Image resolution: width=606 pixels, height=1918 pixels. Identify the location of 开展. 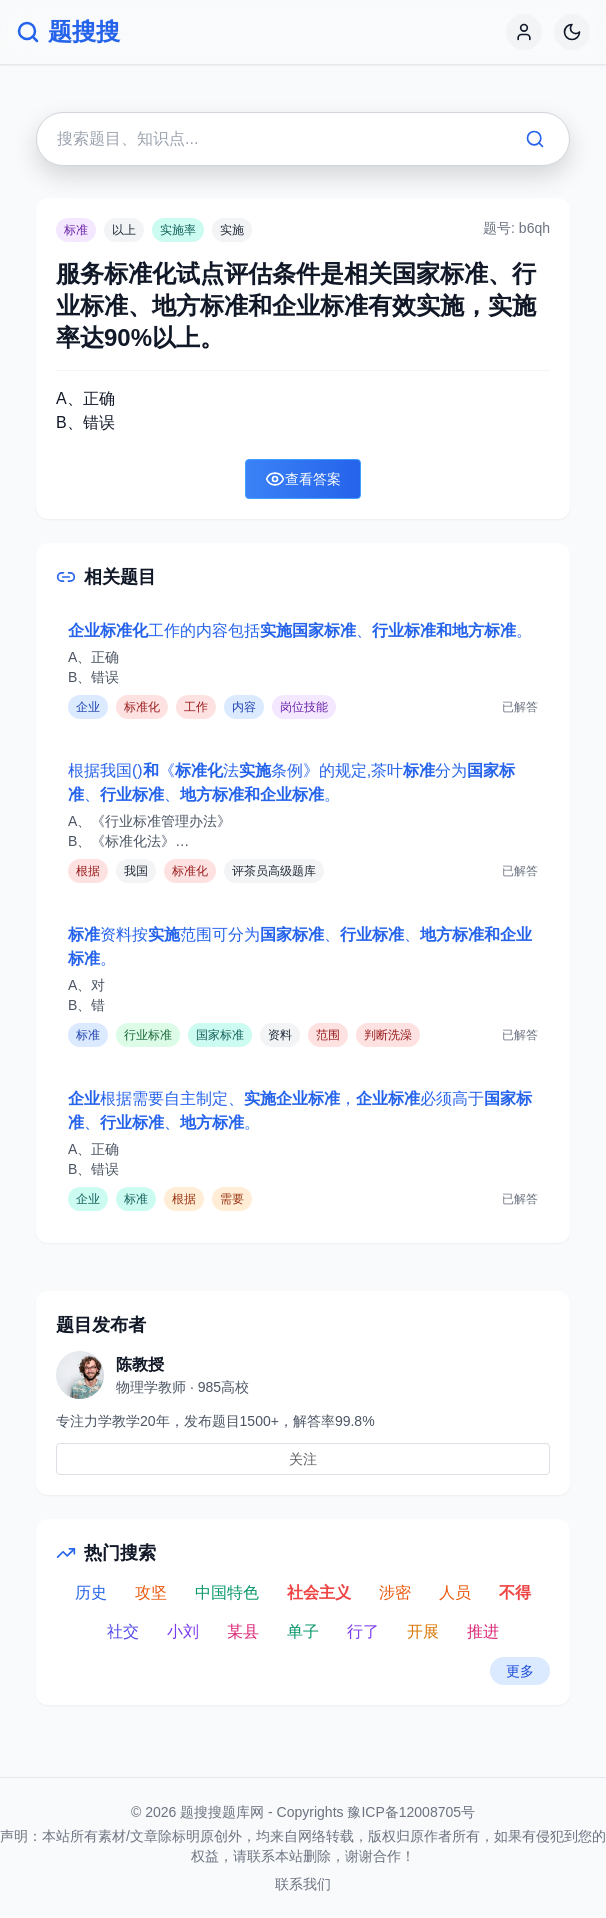
(423, 1631).